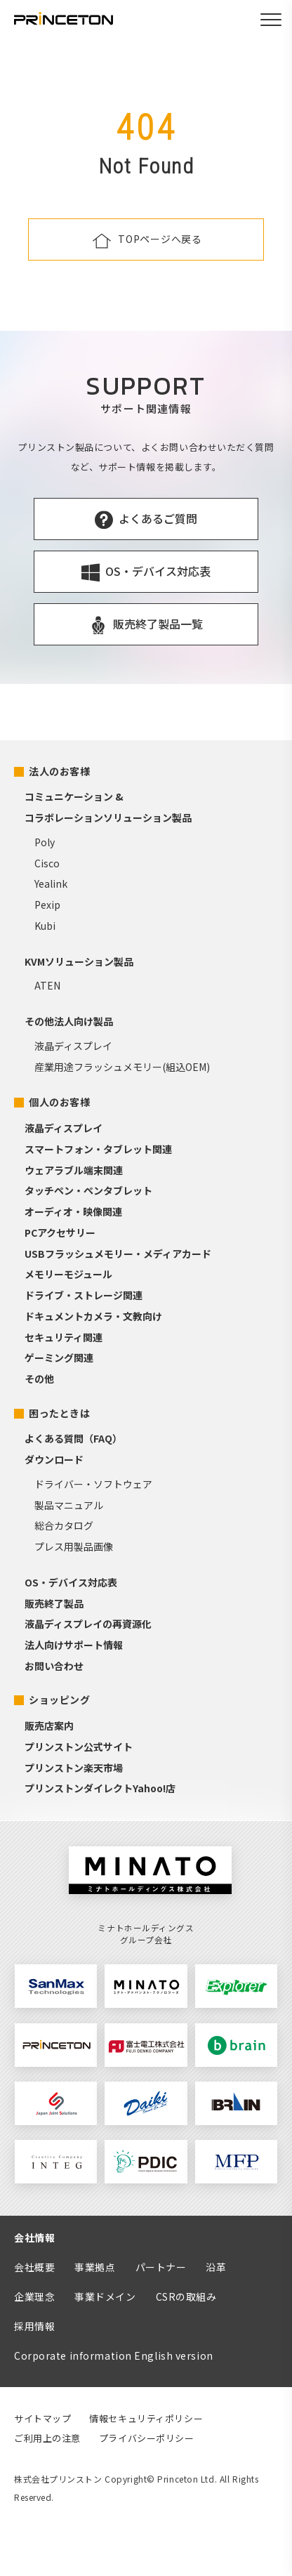  What do you see at coordinates (79, 961) in the screenshot?
I see `KVMソリューション製品` at bounding box center [79, 961].